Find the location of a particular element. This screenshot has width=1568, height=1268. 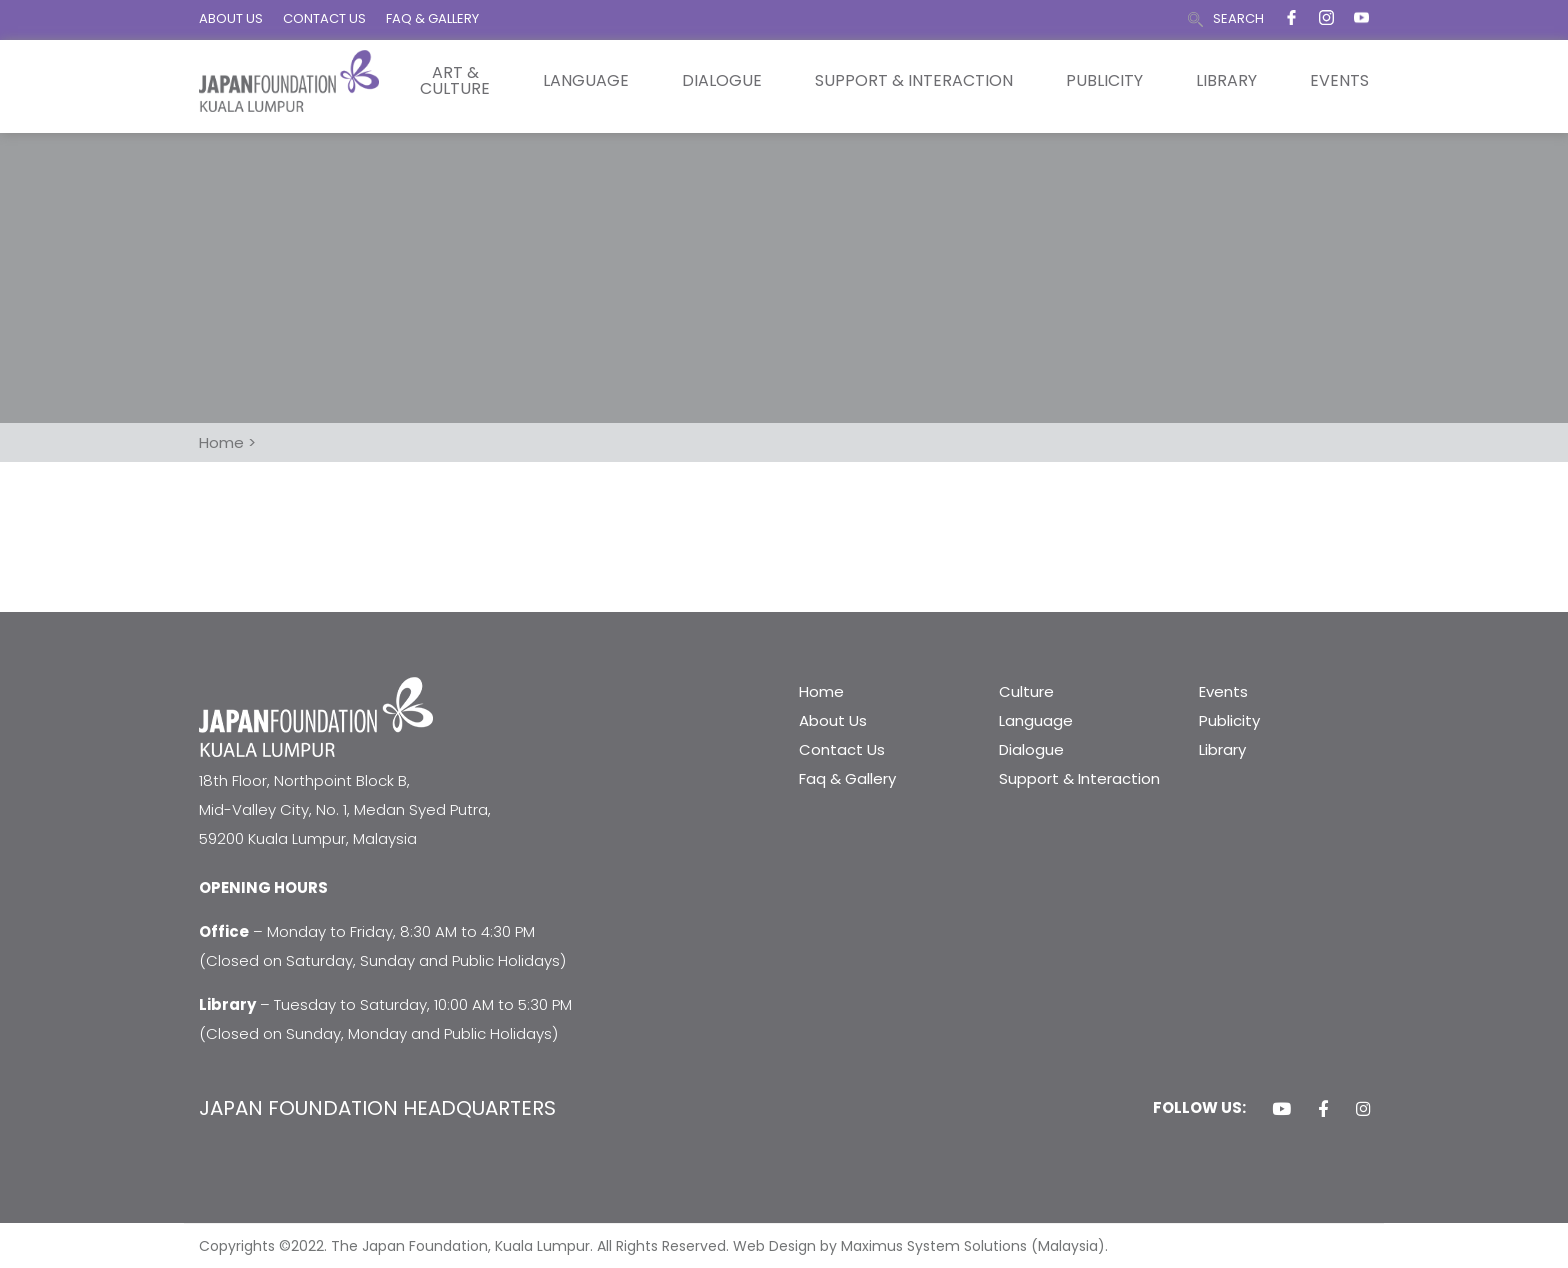

FAQ & GALLERY is located at coordinates (432, 18).